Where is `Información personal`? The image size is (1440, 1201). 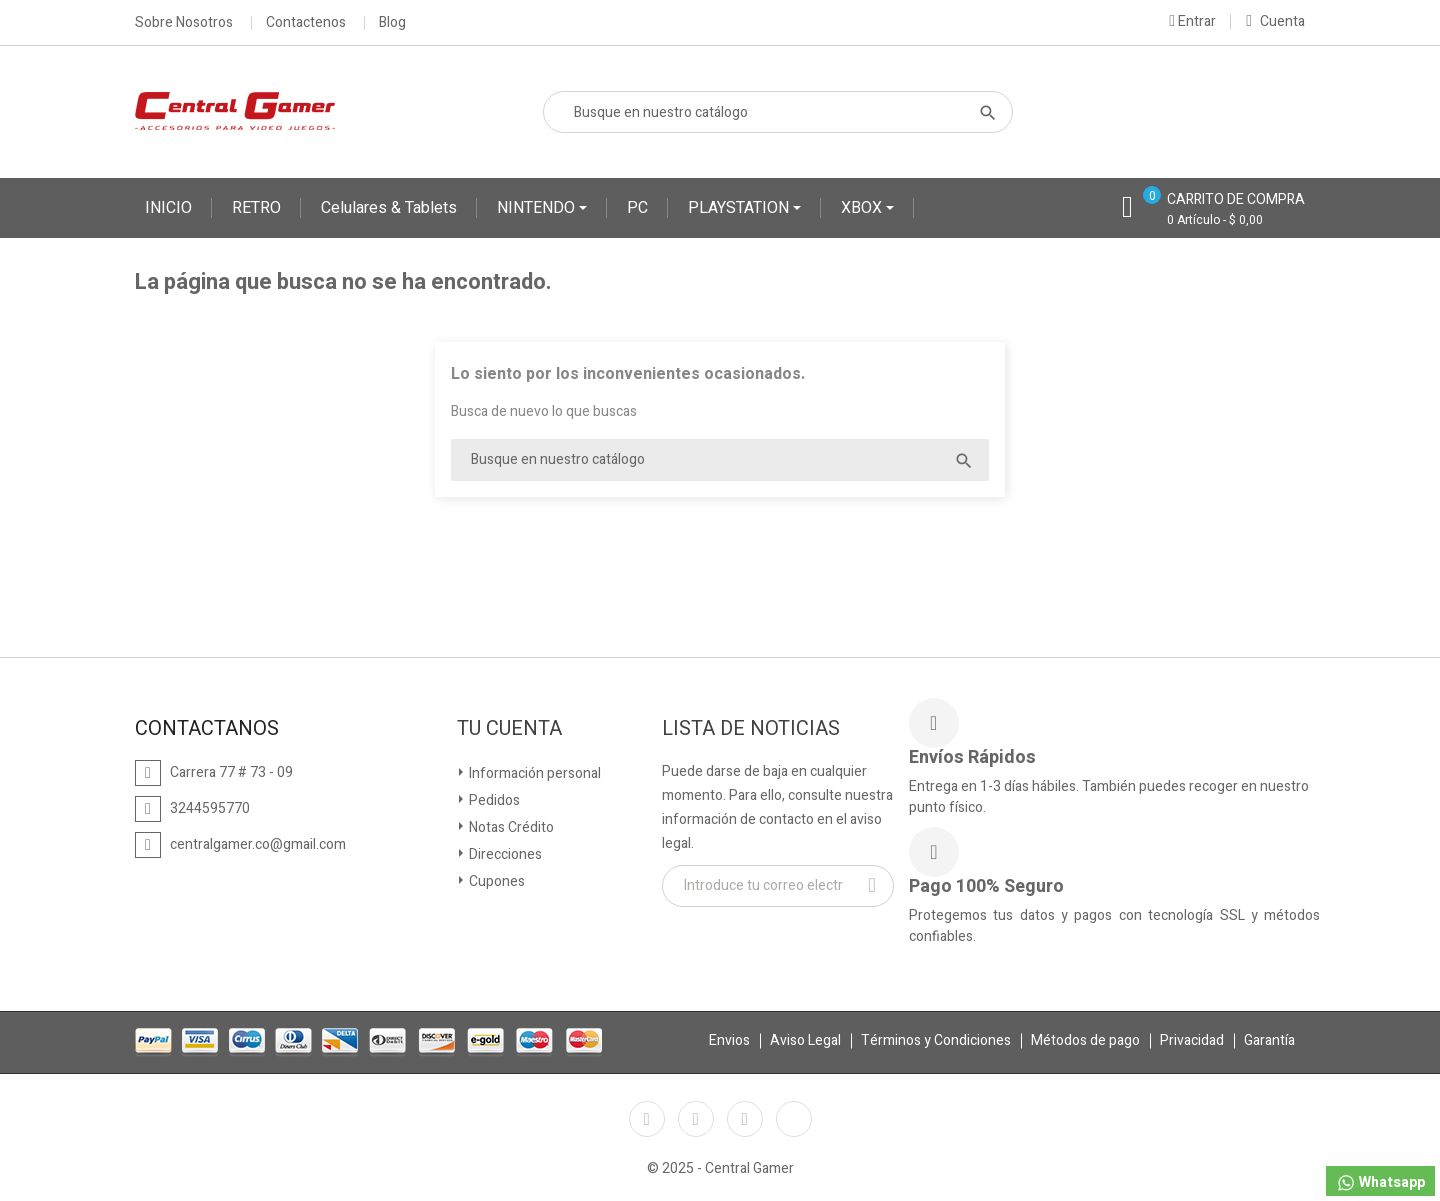 Información personal is located at coordinates (533, 773).